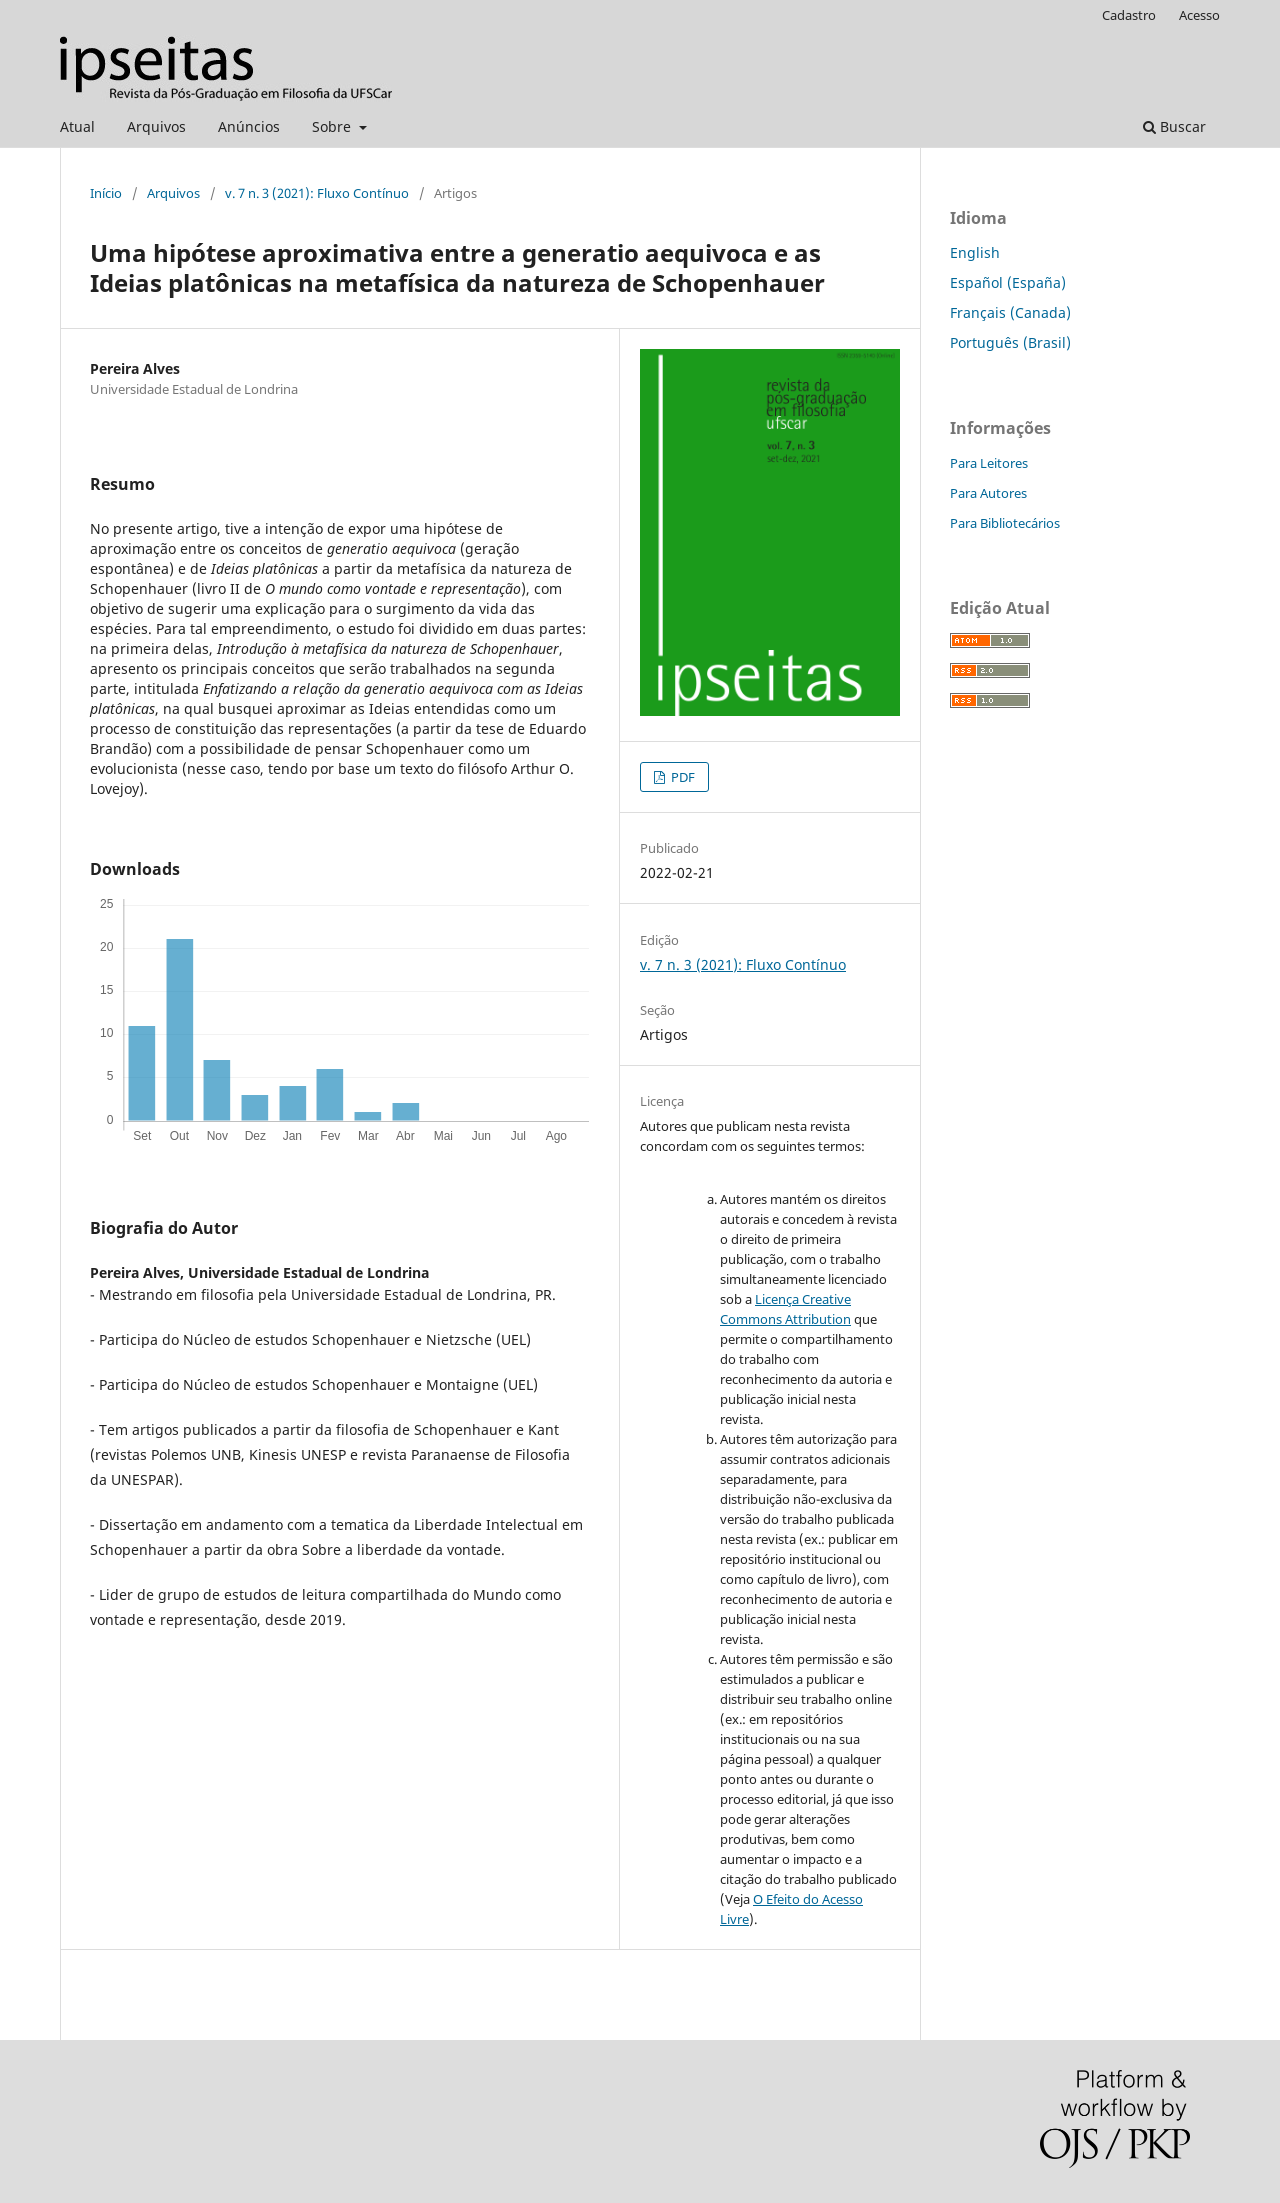  Describe the element at coordinates (1010, 312) in the screenshot. I see `Français (Canada)` at that location.